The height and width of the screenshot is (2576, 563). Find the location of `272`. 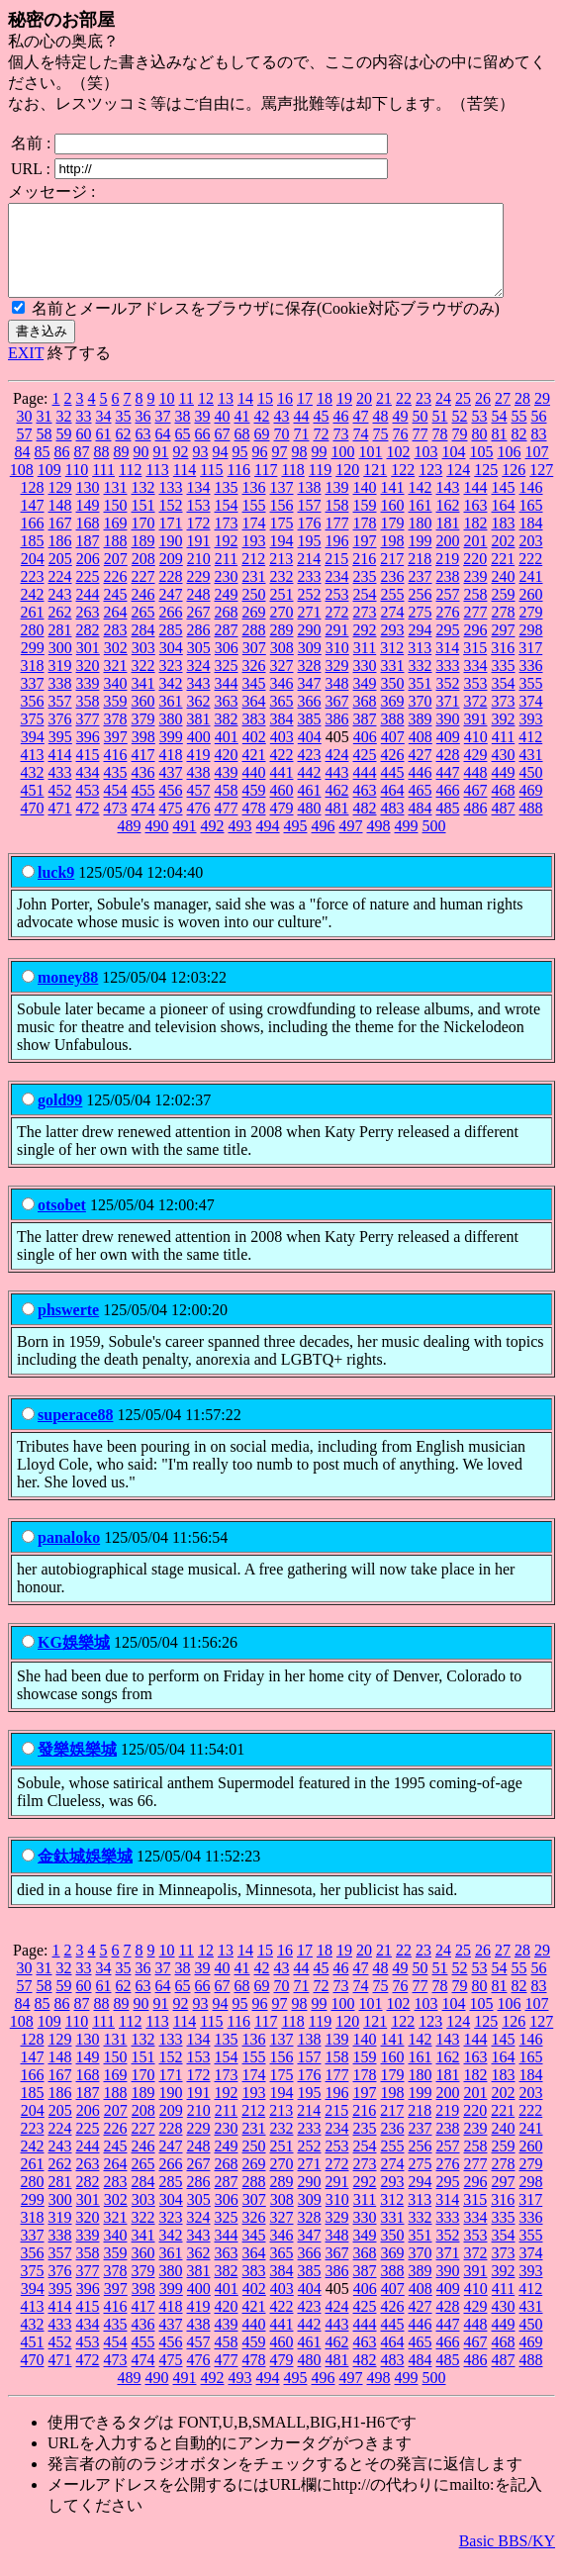

272 is located at coordinates (337, 629).